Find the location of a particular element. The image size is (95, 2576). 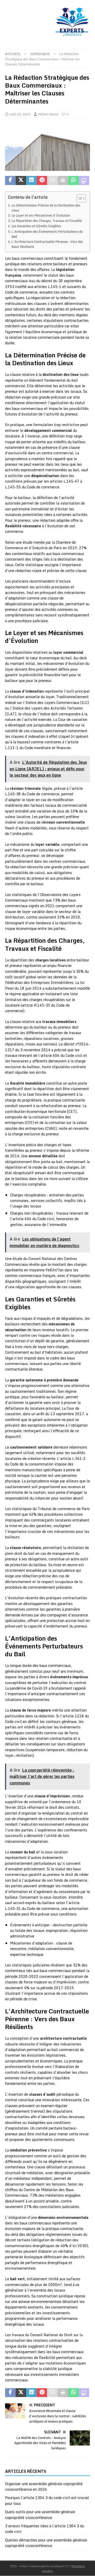

Le Loyer et ses Mécanismes d’Évolution is located at coordinates (40, 215).